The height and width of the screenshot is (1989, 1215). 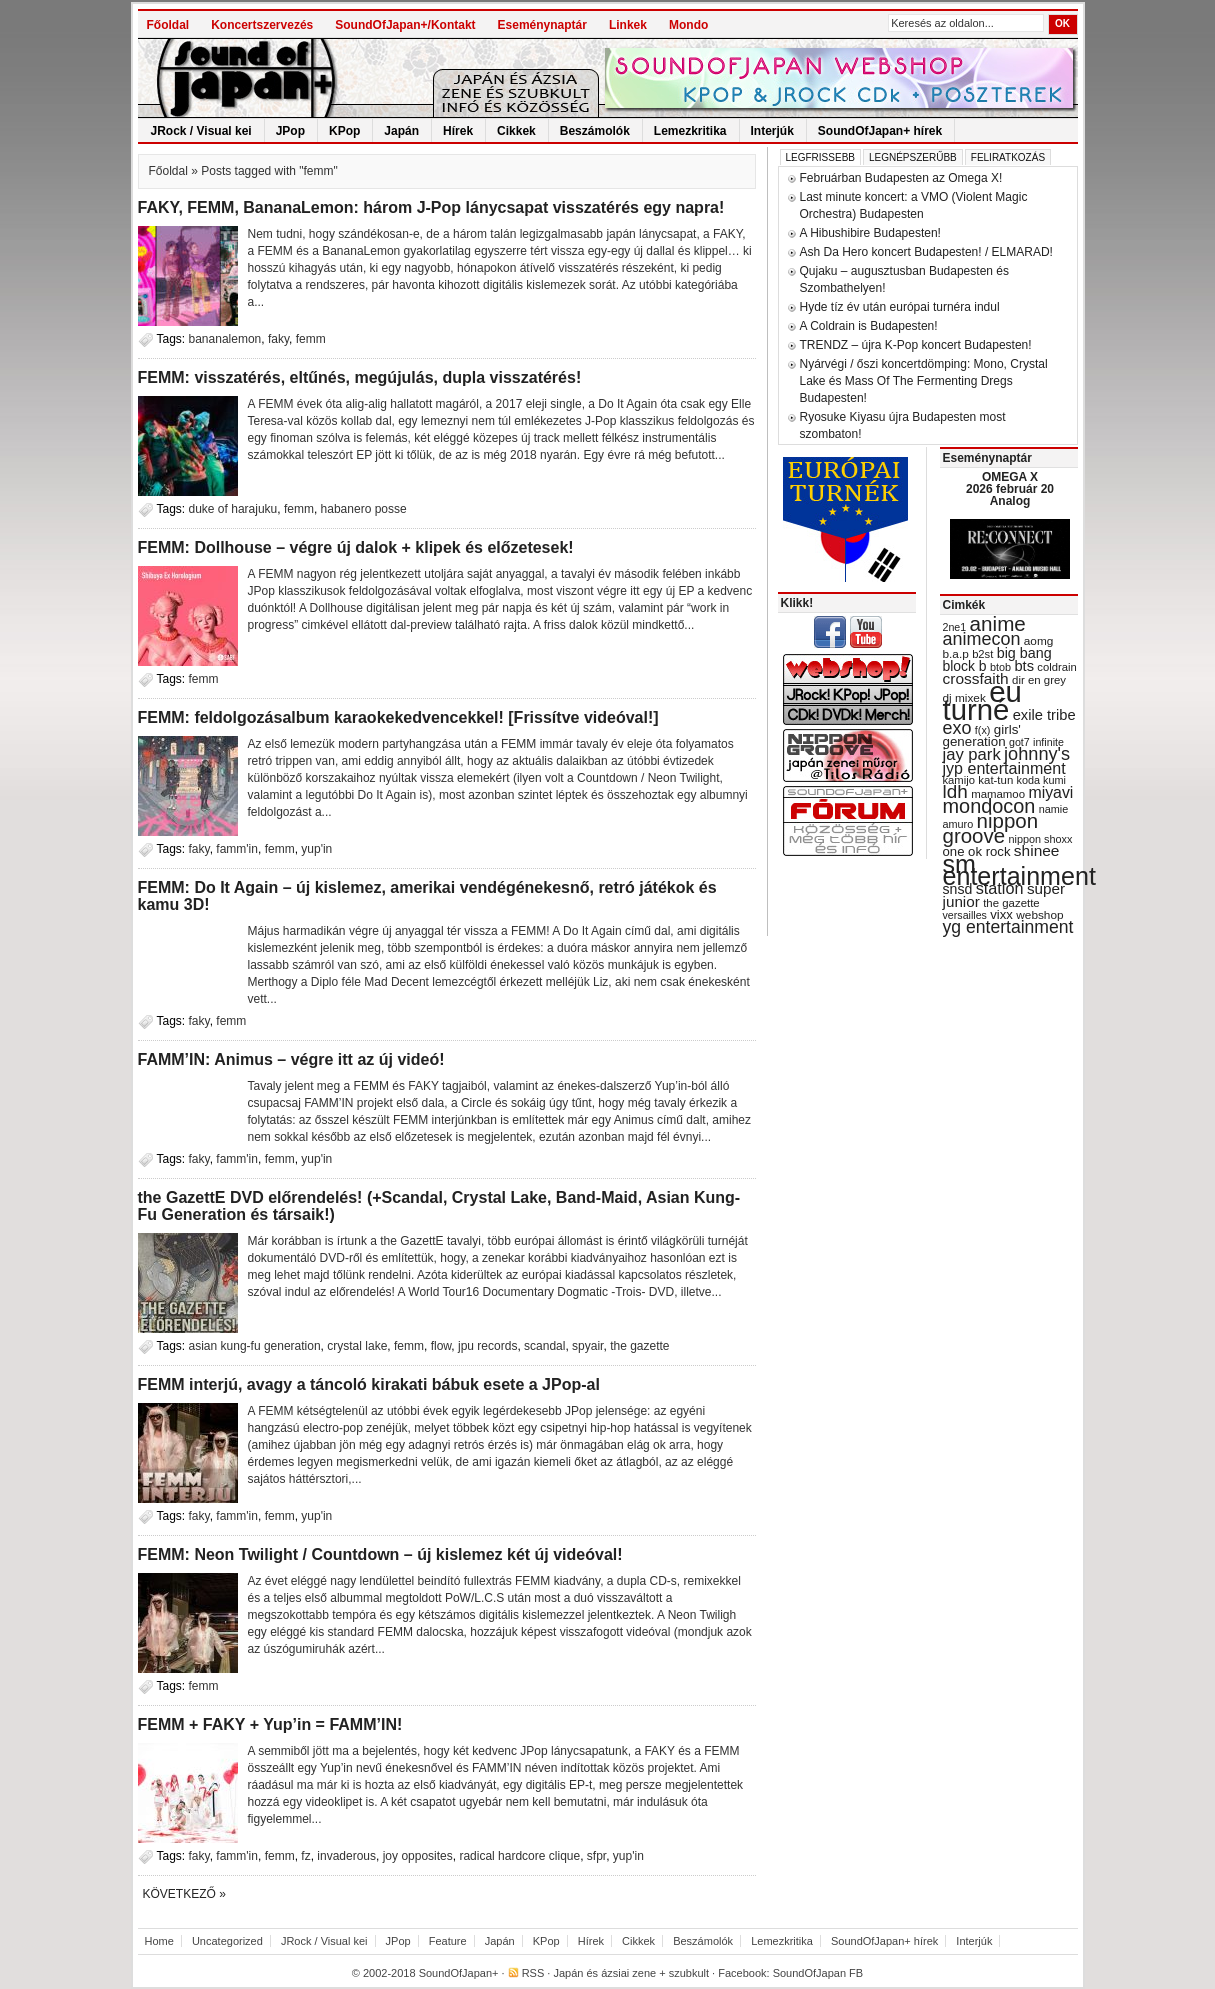 I want to click on SoundOfJapan FB, so click(x=818, y=1973).